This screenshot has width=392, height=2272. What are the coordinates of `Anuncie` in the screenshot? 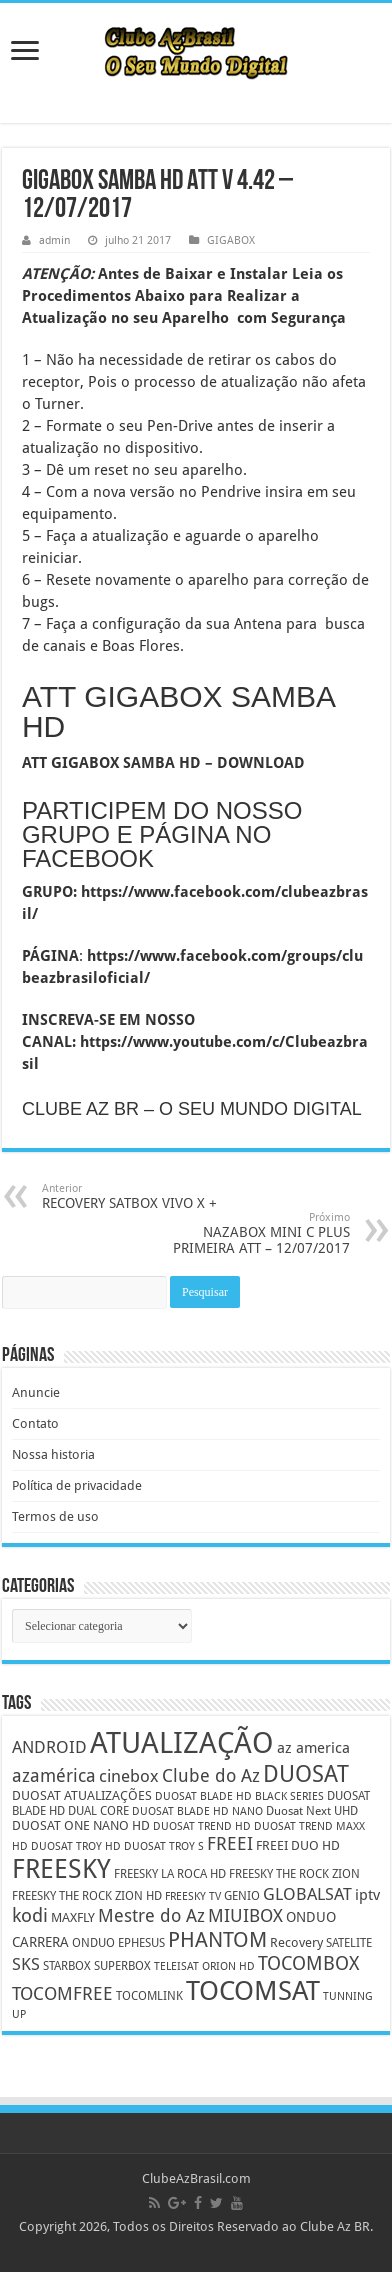 It's located at (36, 1392).